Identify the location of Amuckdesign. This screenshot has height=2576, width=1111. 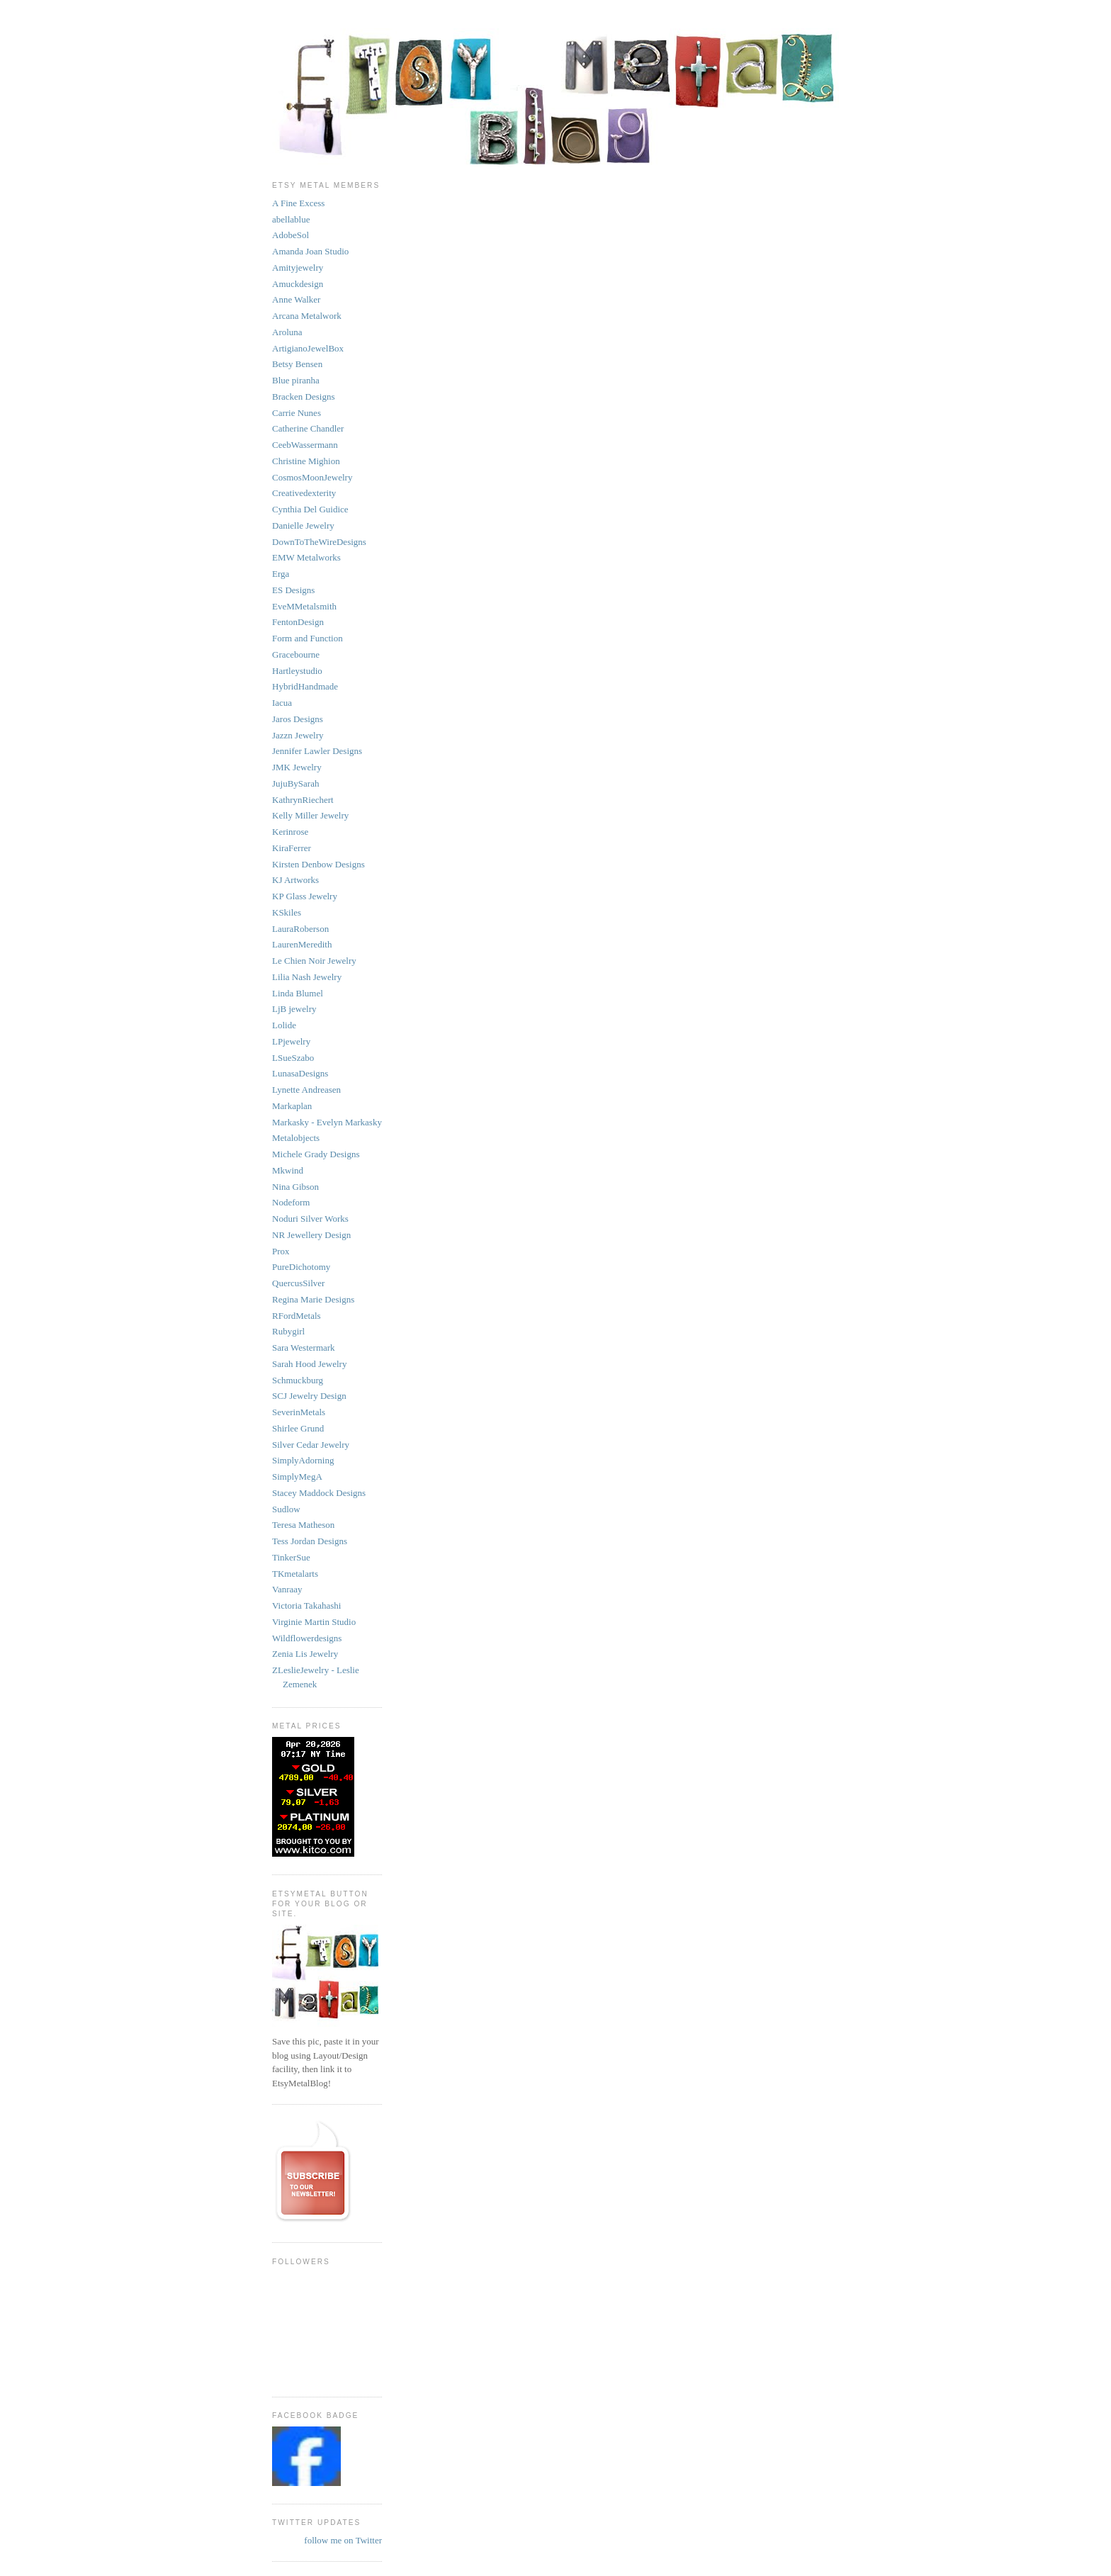
(297, 284).